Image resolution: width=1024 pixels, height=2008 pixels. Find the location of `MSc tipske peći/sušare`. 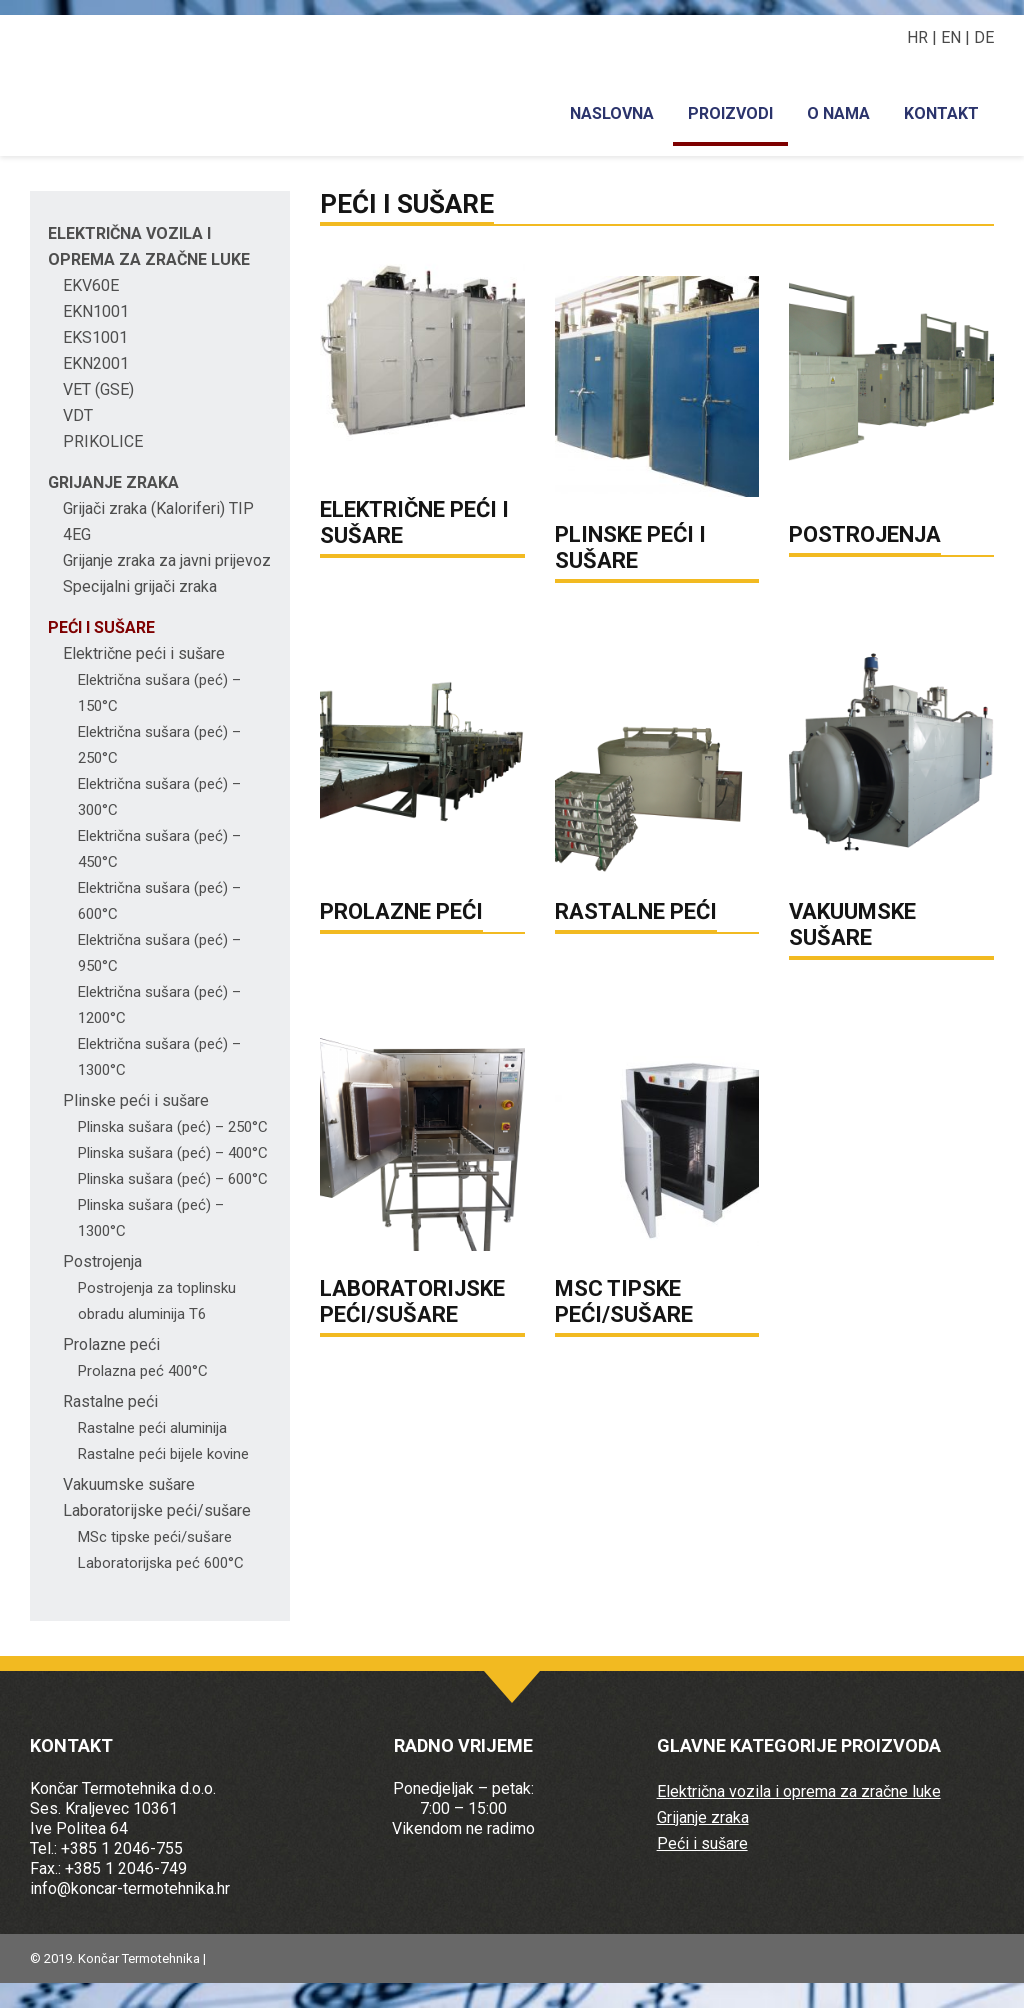

MSc tipske peći/sušare is located at coordinates (155, 1537).